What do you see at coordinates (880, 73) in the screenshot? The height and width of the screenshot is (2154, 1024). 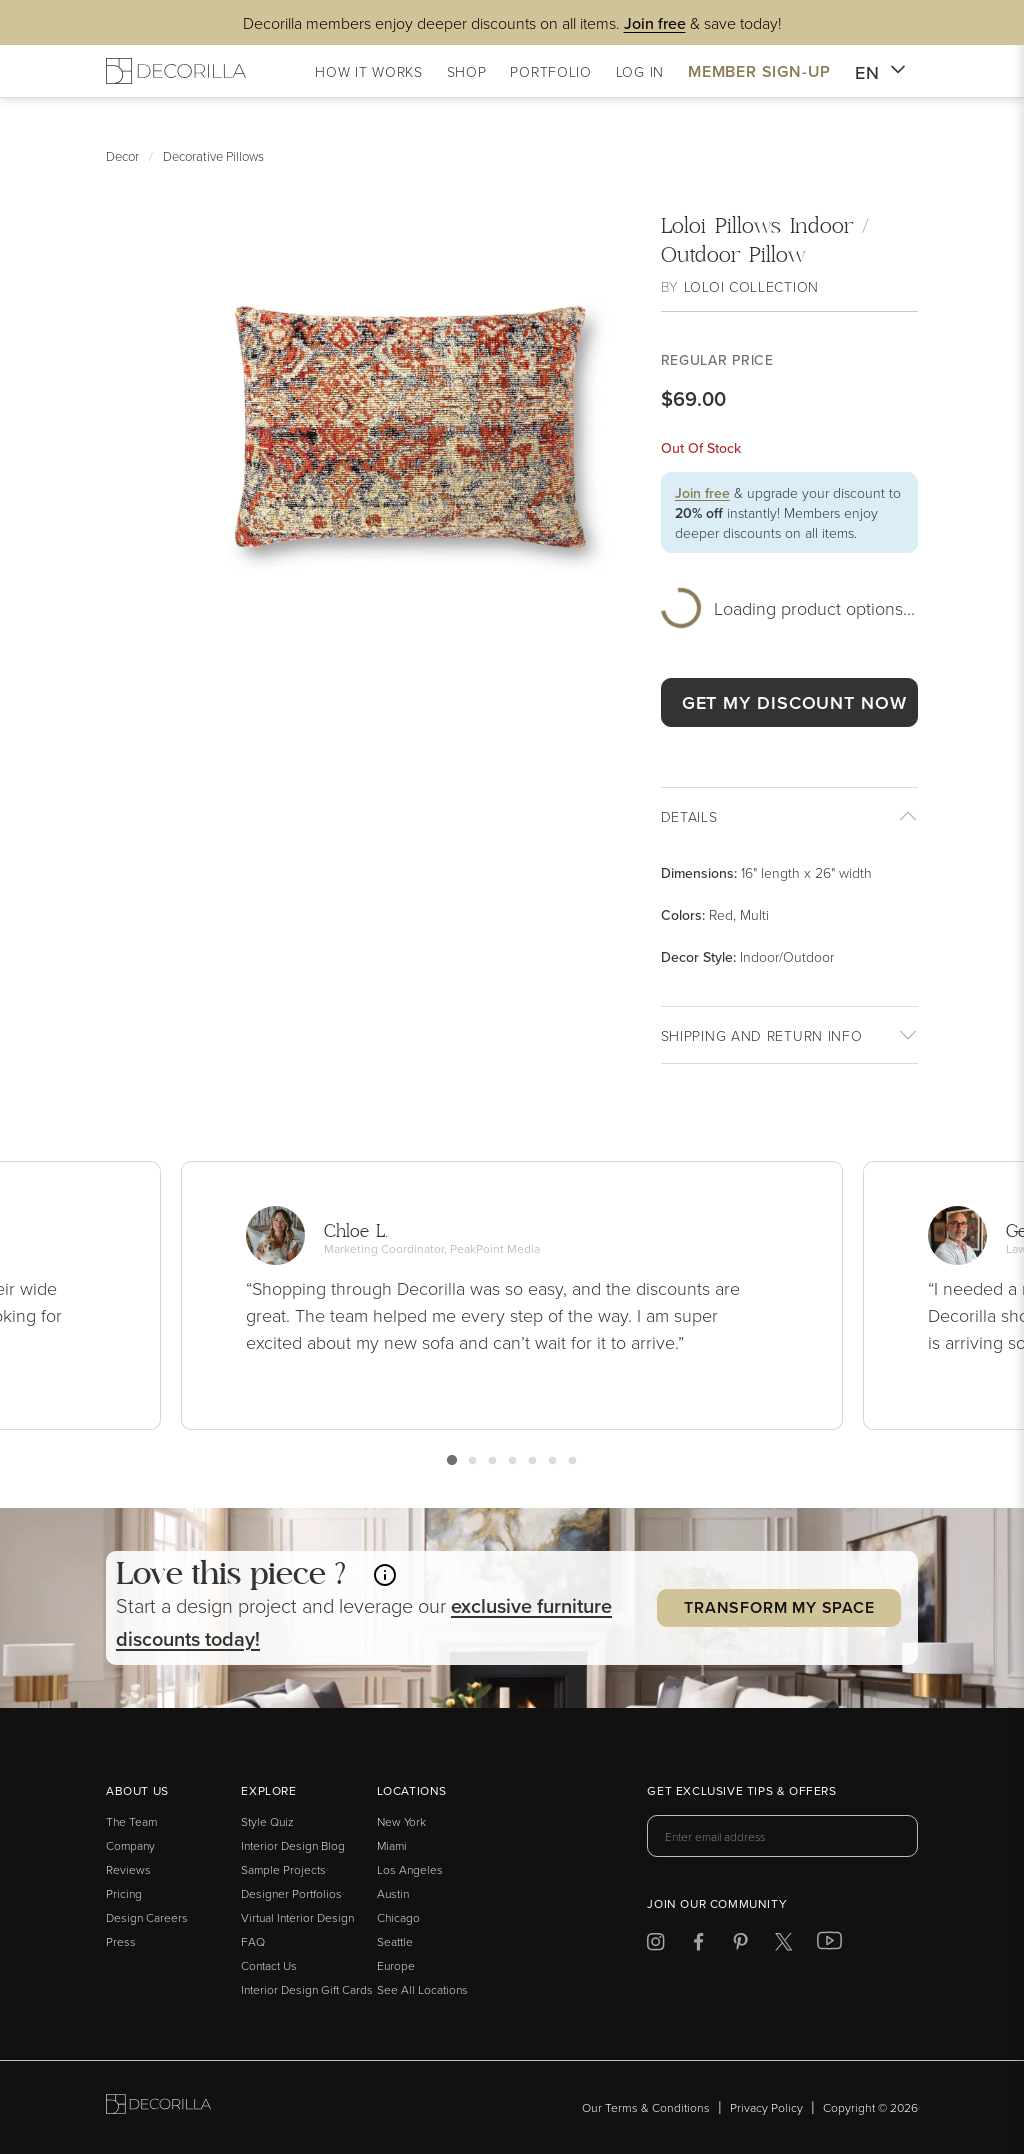 I see `EN [button]` at bounding box center [880, 73].